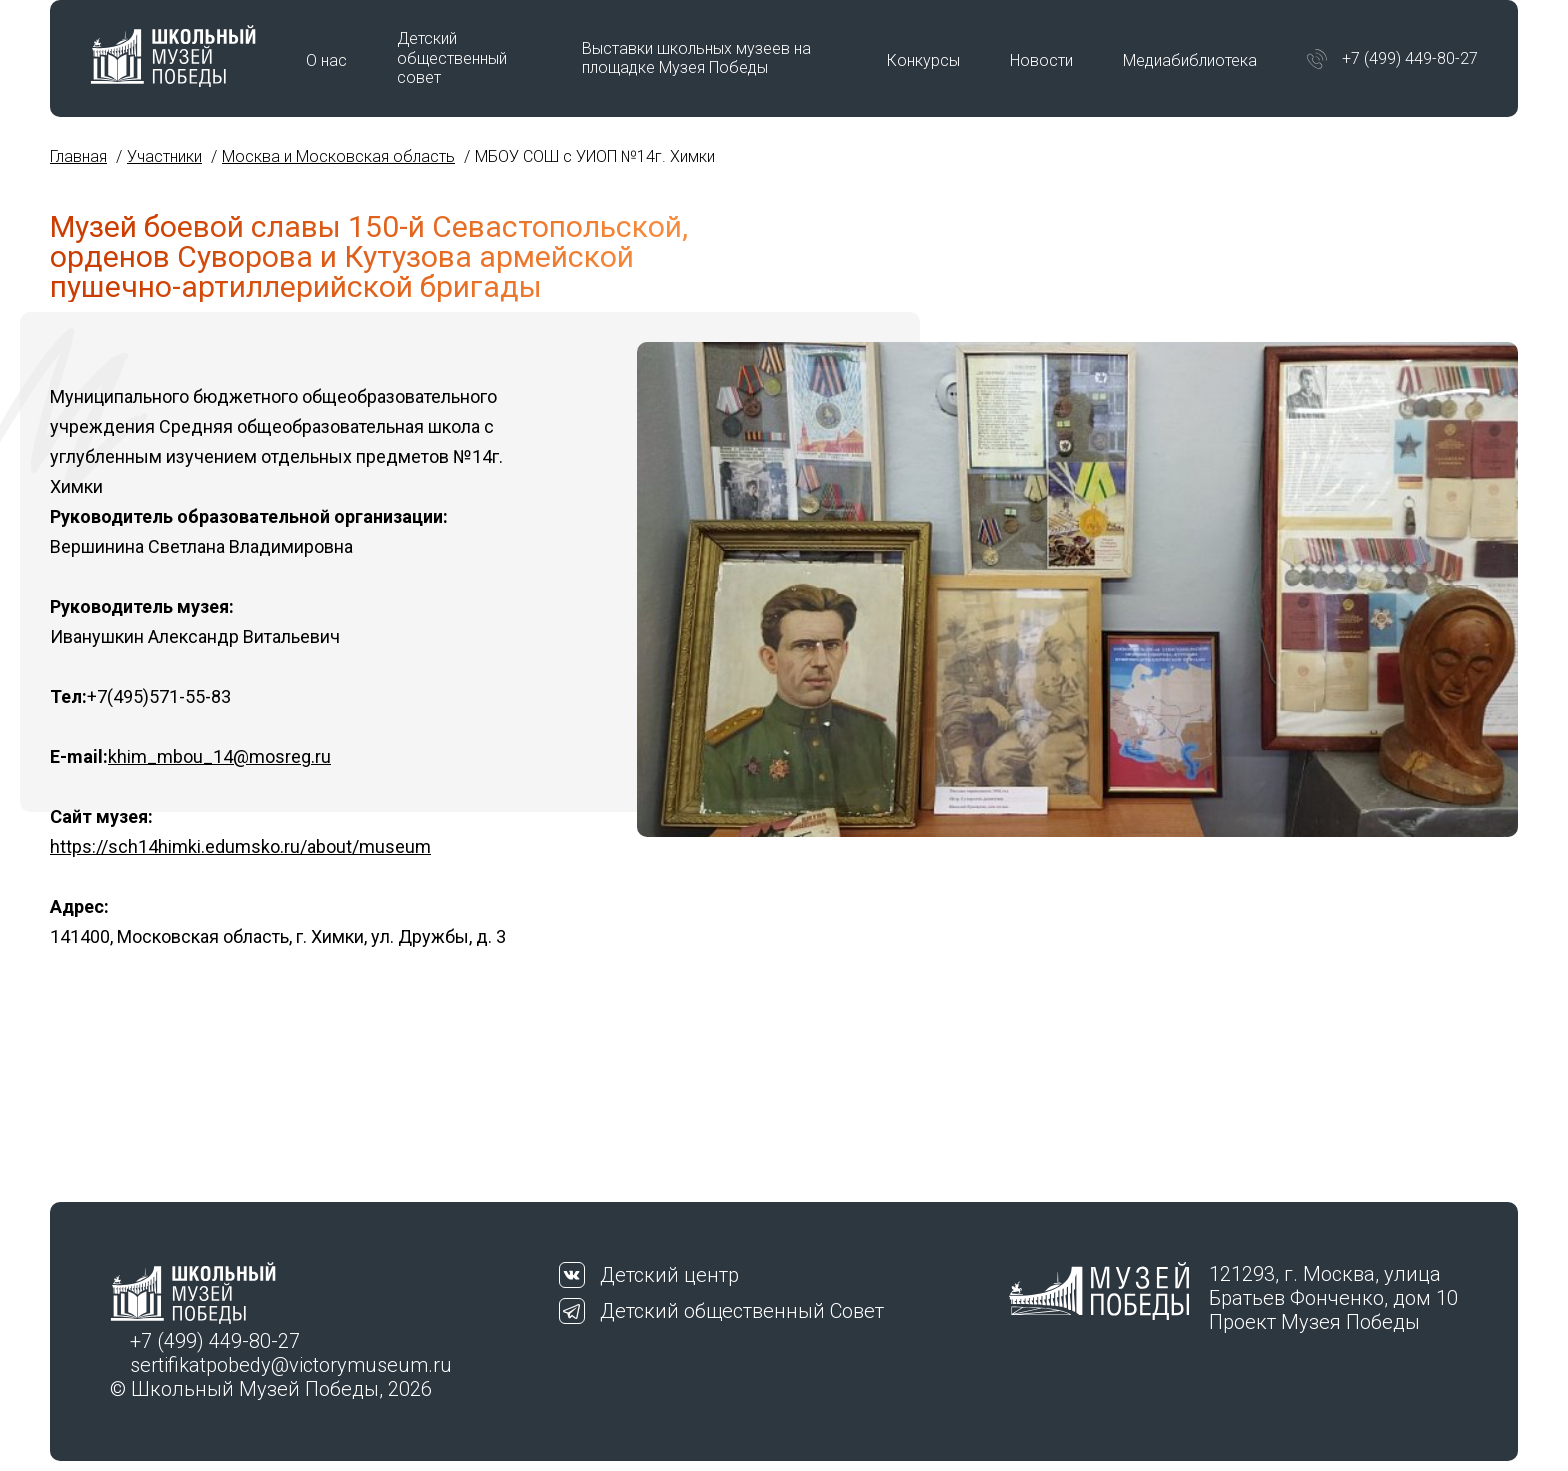 This screenshot has height=1471, width=1568. What do you see at coordinates (240, 846) in the screenshot?
I see `https://sch14himki.edumsko.ru/about/museum` at bounding box center [240, 846].